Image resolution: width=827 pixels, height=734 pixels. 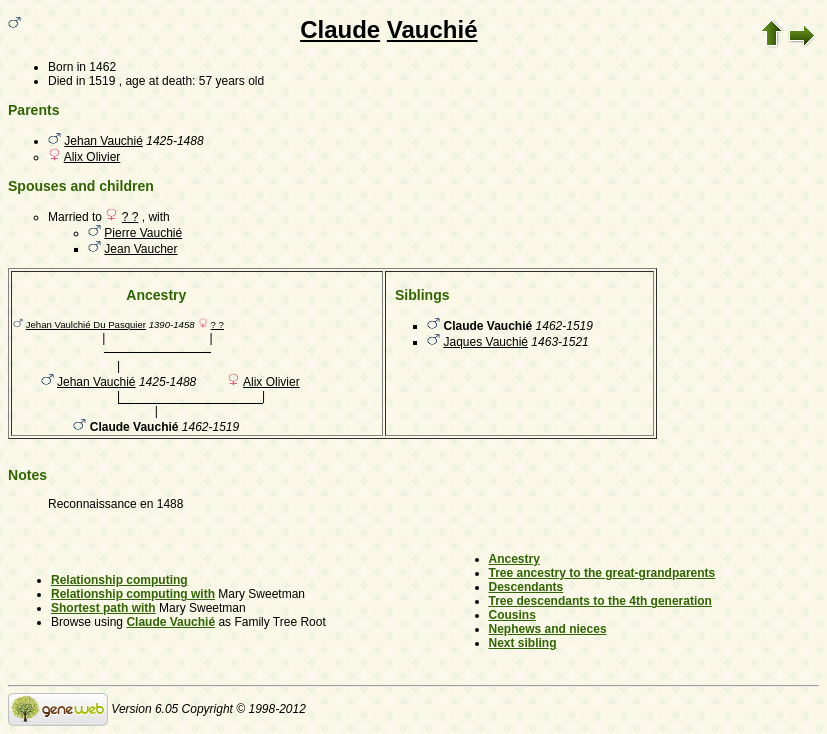 I want to click on Pierre Vauchié, so click(x=143, y=233).